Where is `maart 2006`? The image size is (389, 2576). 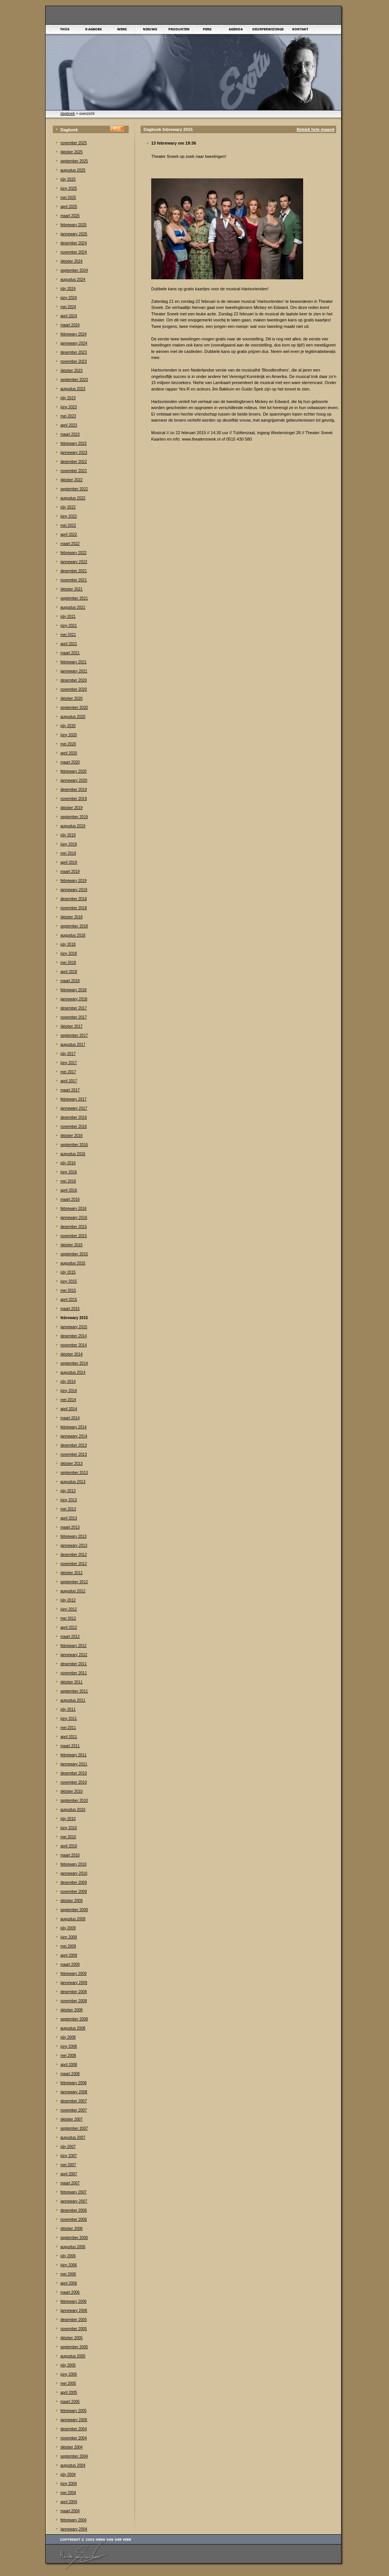 maart 2006 is located at coordinates (70, 2292).